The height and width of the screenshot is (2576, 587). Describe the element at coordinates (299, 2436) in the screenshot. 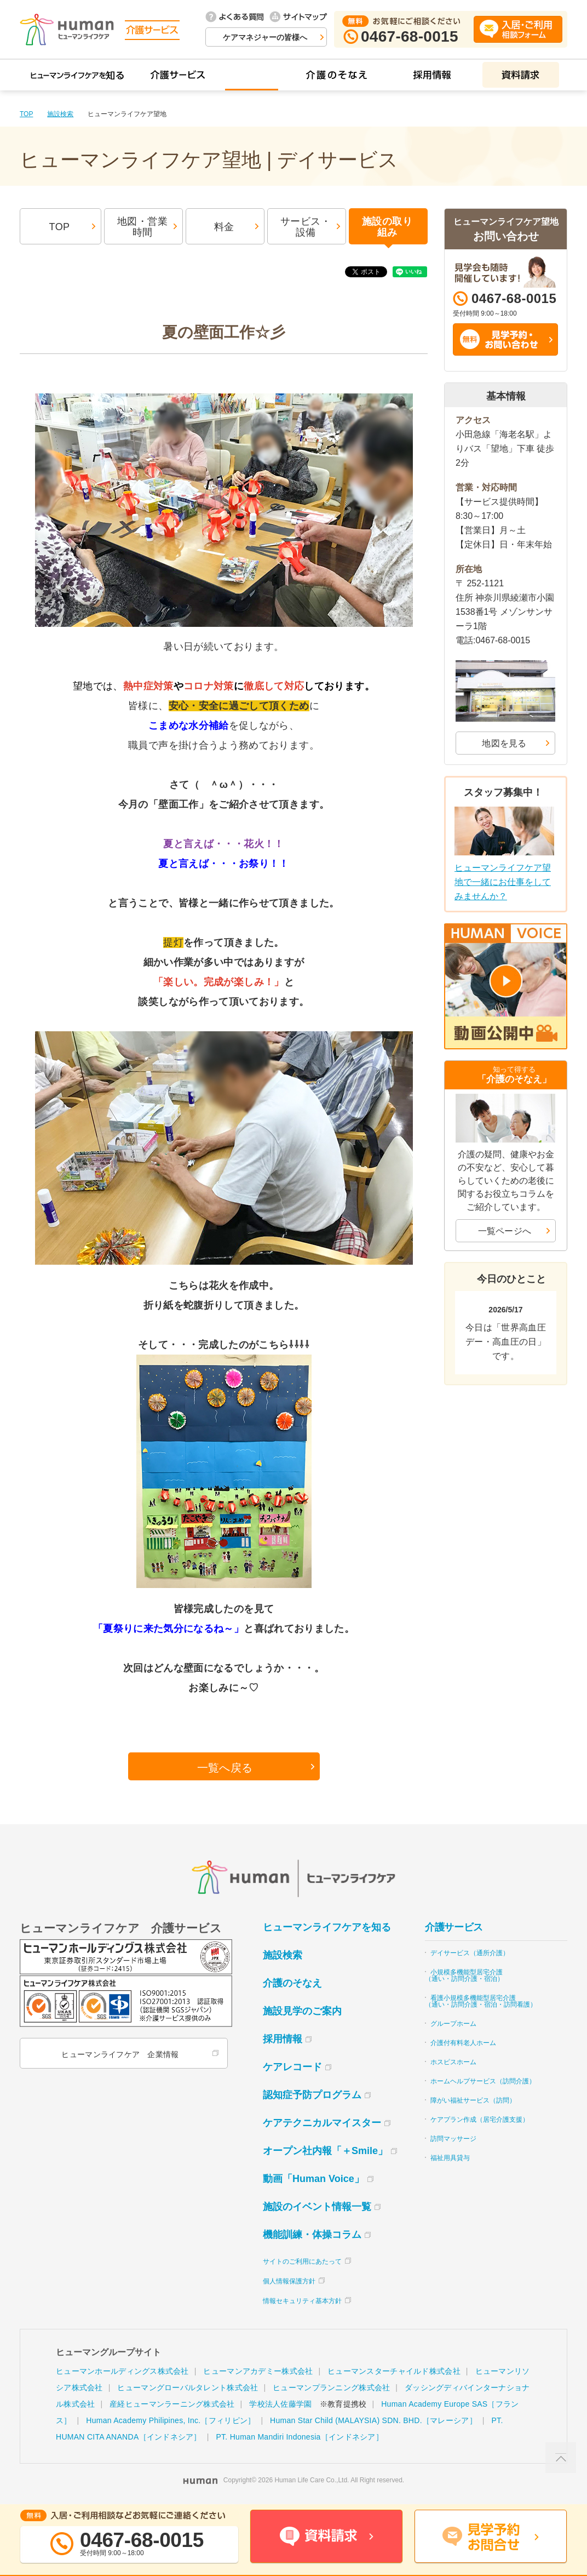

I see `PT. Human Mandiri Indonesia［インドネシア］` at that location.